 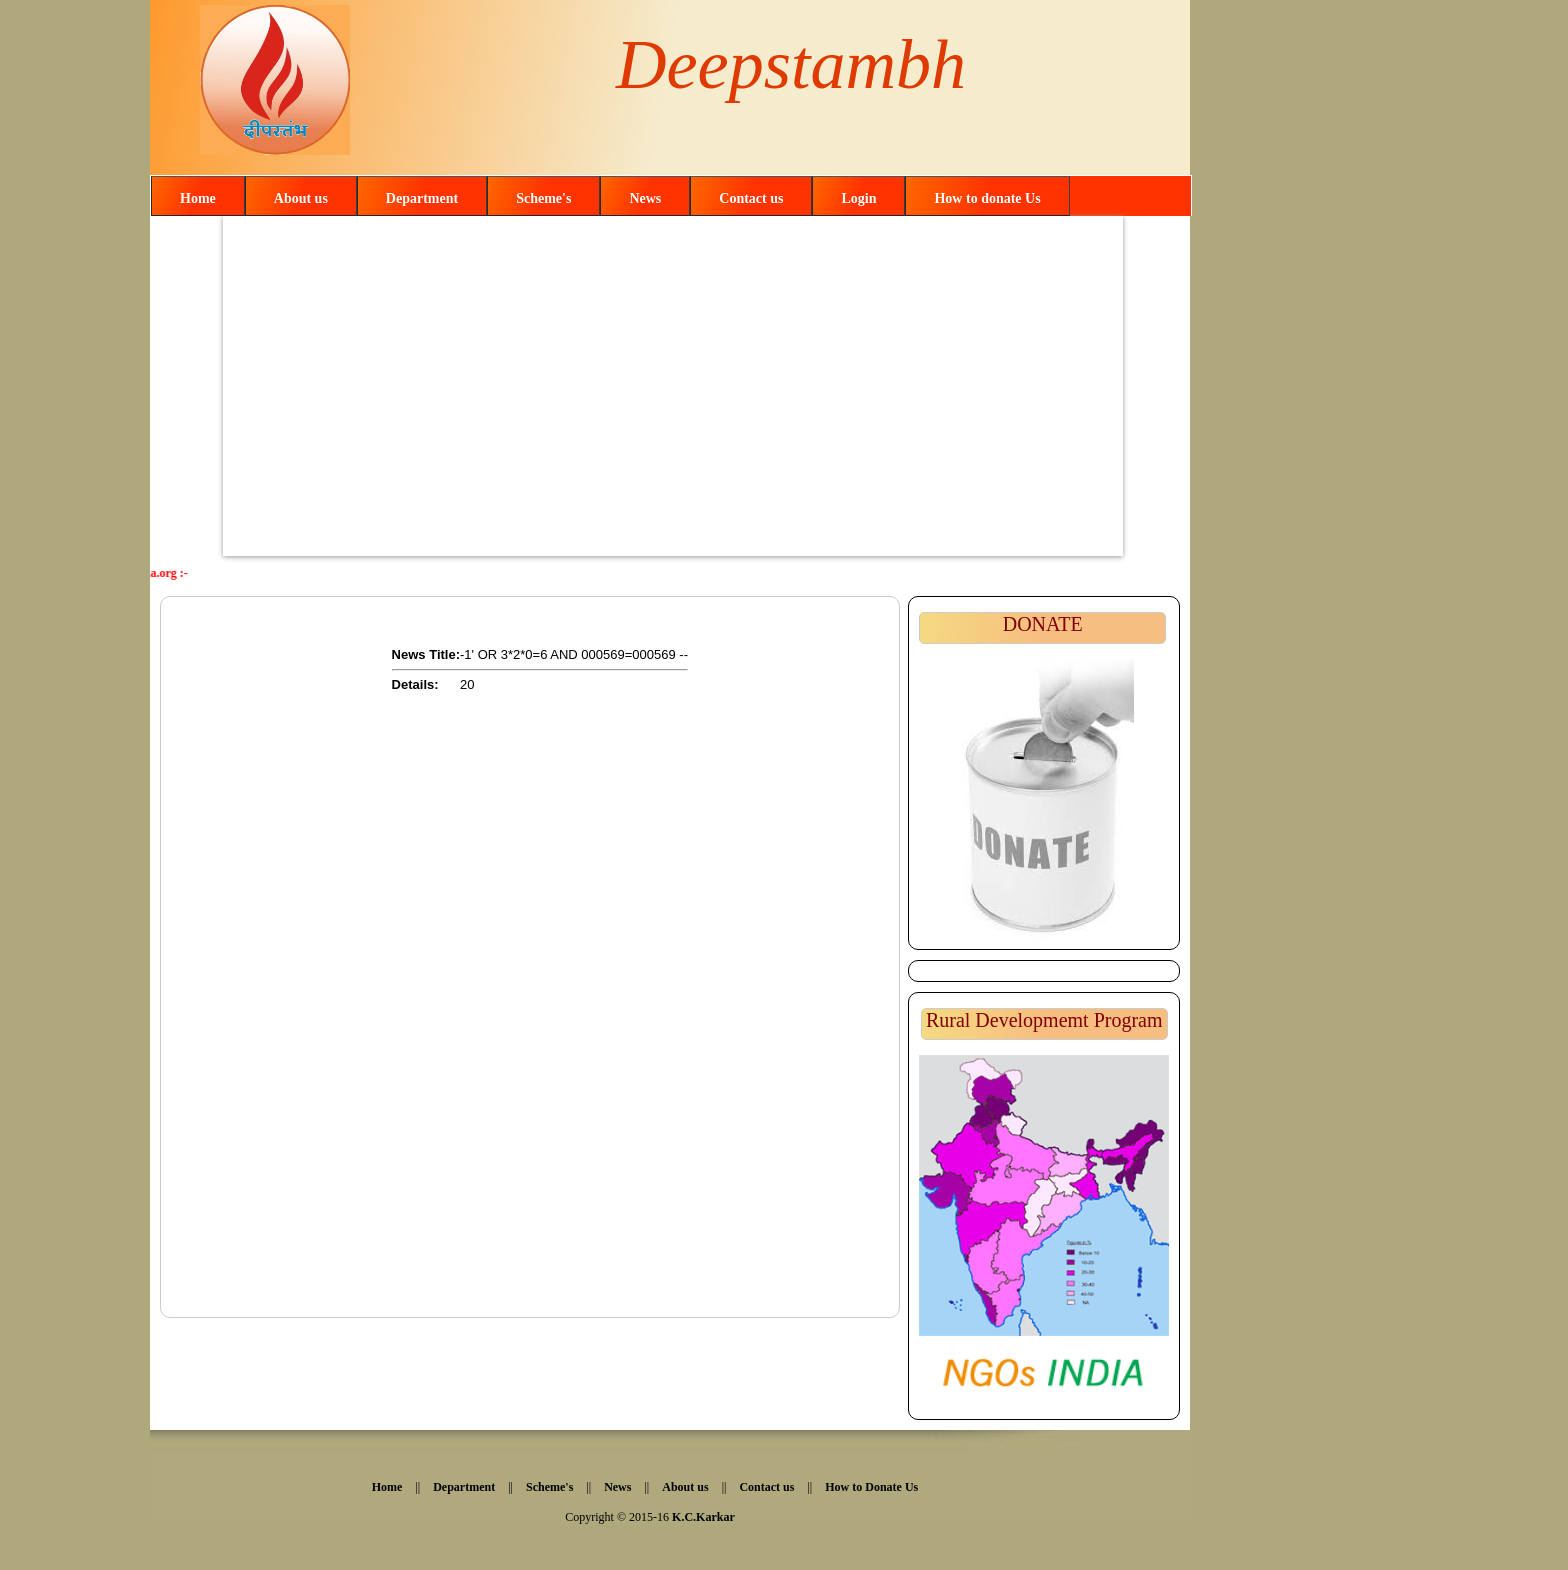 What do you see at coordinates (858, 198) in the screenshot?
I see `Login` at bounding box center [858, 198].